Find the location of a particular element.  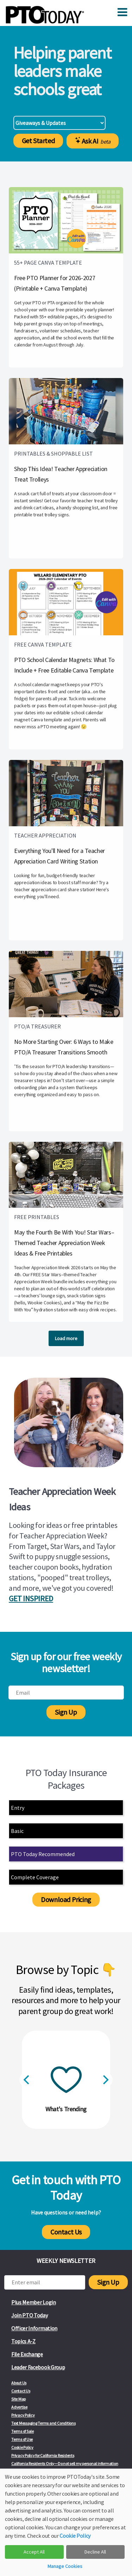

Basic is located at coordinates (17, 1830).